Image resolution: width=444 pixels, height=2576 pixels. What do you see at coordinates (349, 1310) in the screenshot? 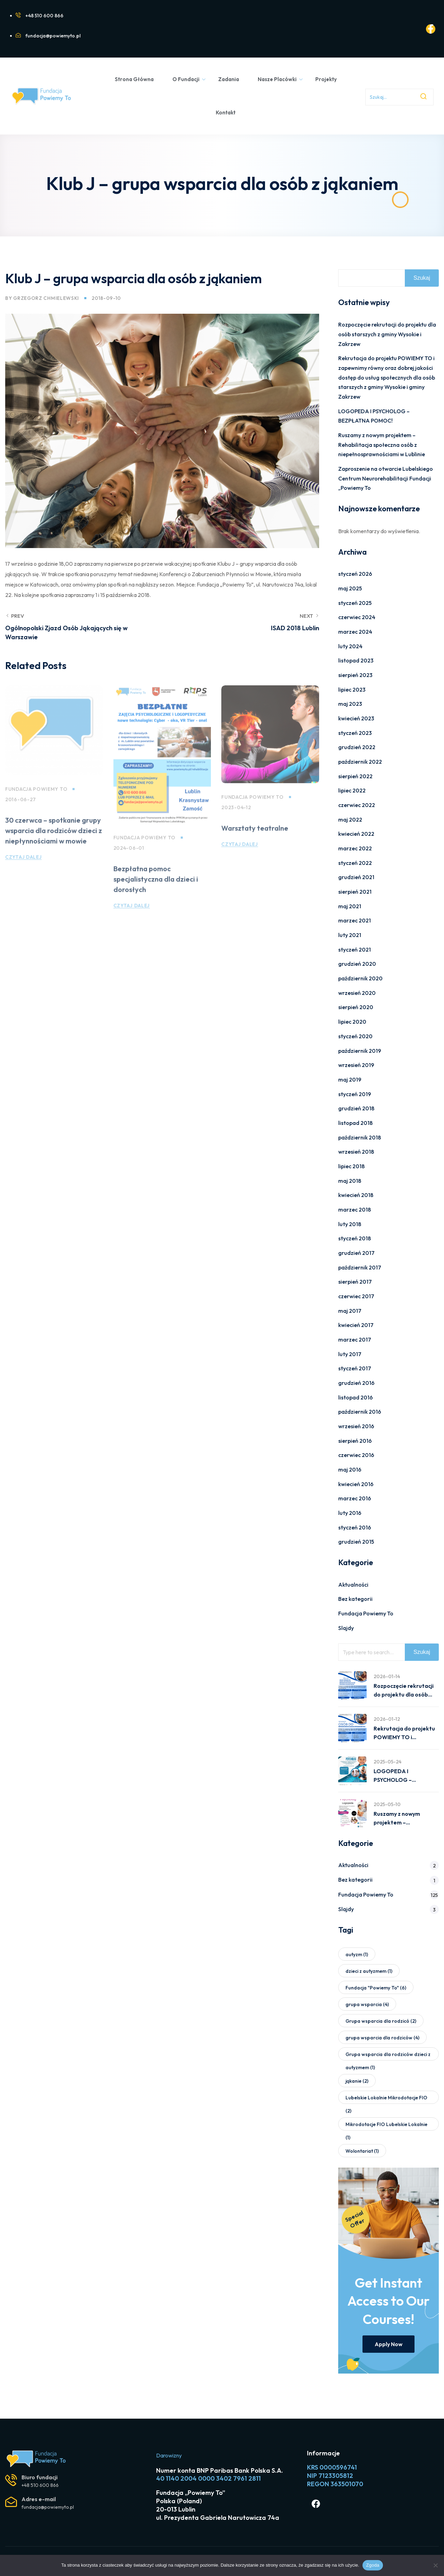
I see `maj 2017` at bounding box center [349, 1310].